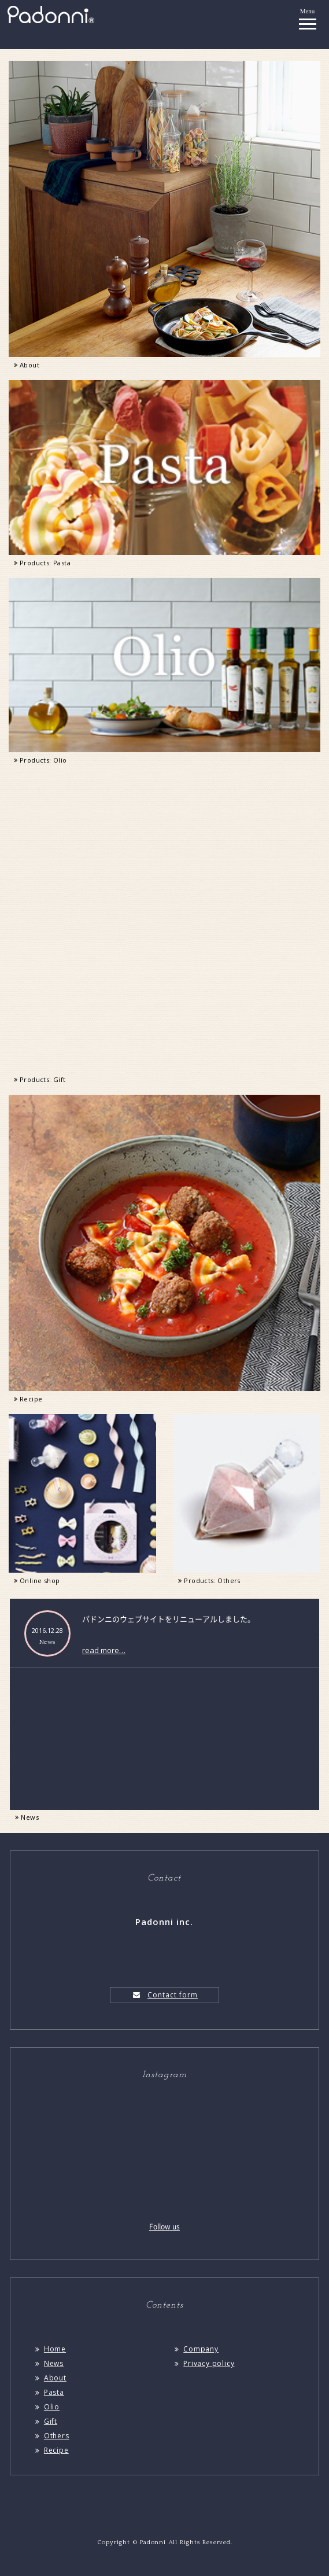  Describe the element at coordinates (49, 2392) in the screenshot. I see `Pasta` at that location.